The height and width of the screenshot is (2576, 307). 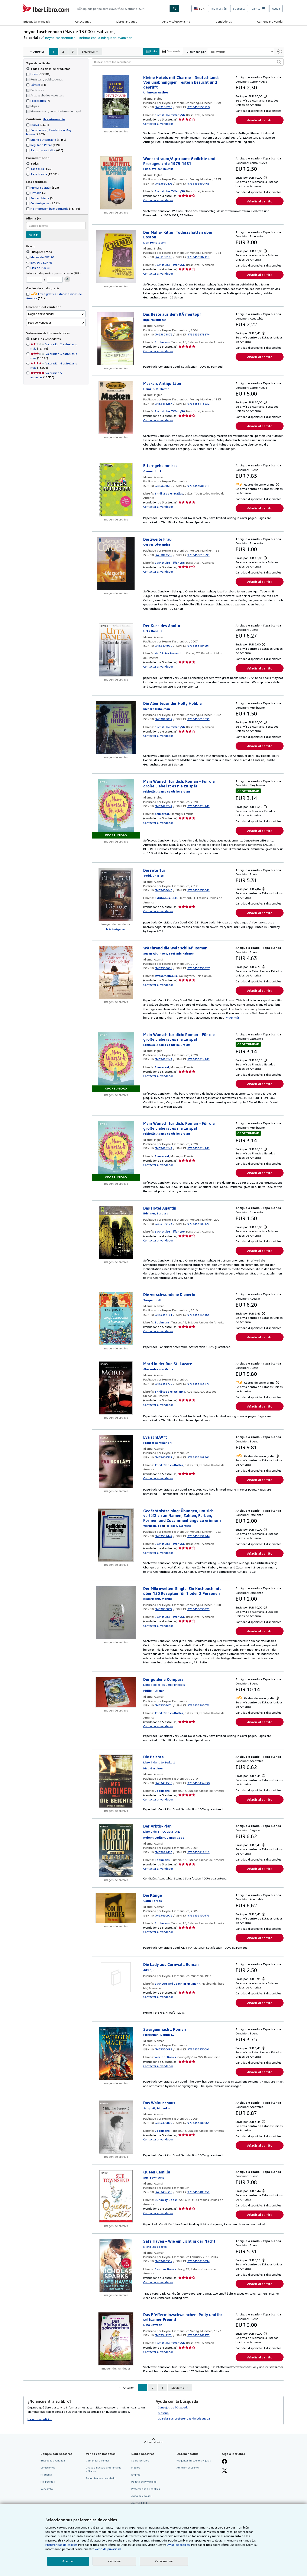 I want to click on Ver carrito, so click(x=47, y=2488).